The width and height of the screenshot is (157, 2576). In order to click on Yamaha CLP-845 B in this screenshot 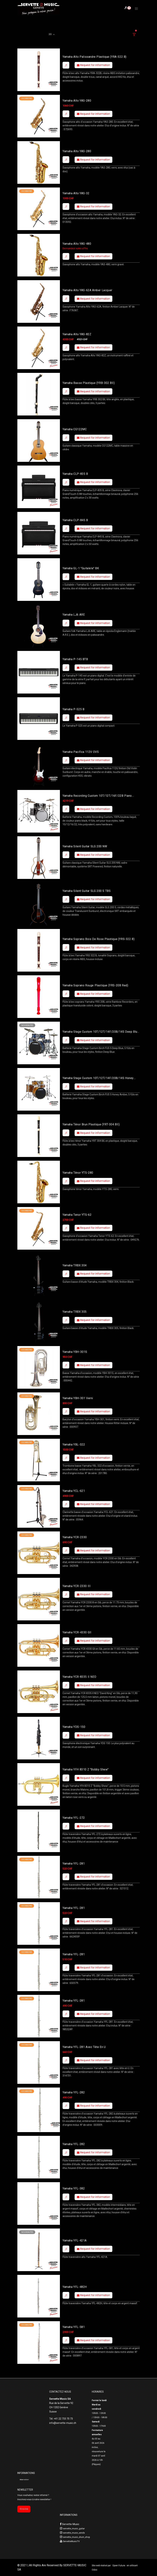, I will do `click(75, 520)`.